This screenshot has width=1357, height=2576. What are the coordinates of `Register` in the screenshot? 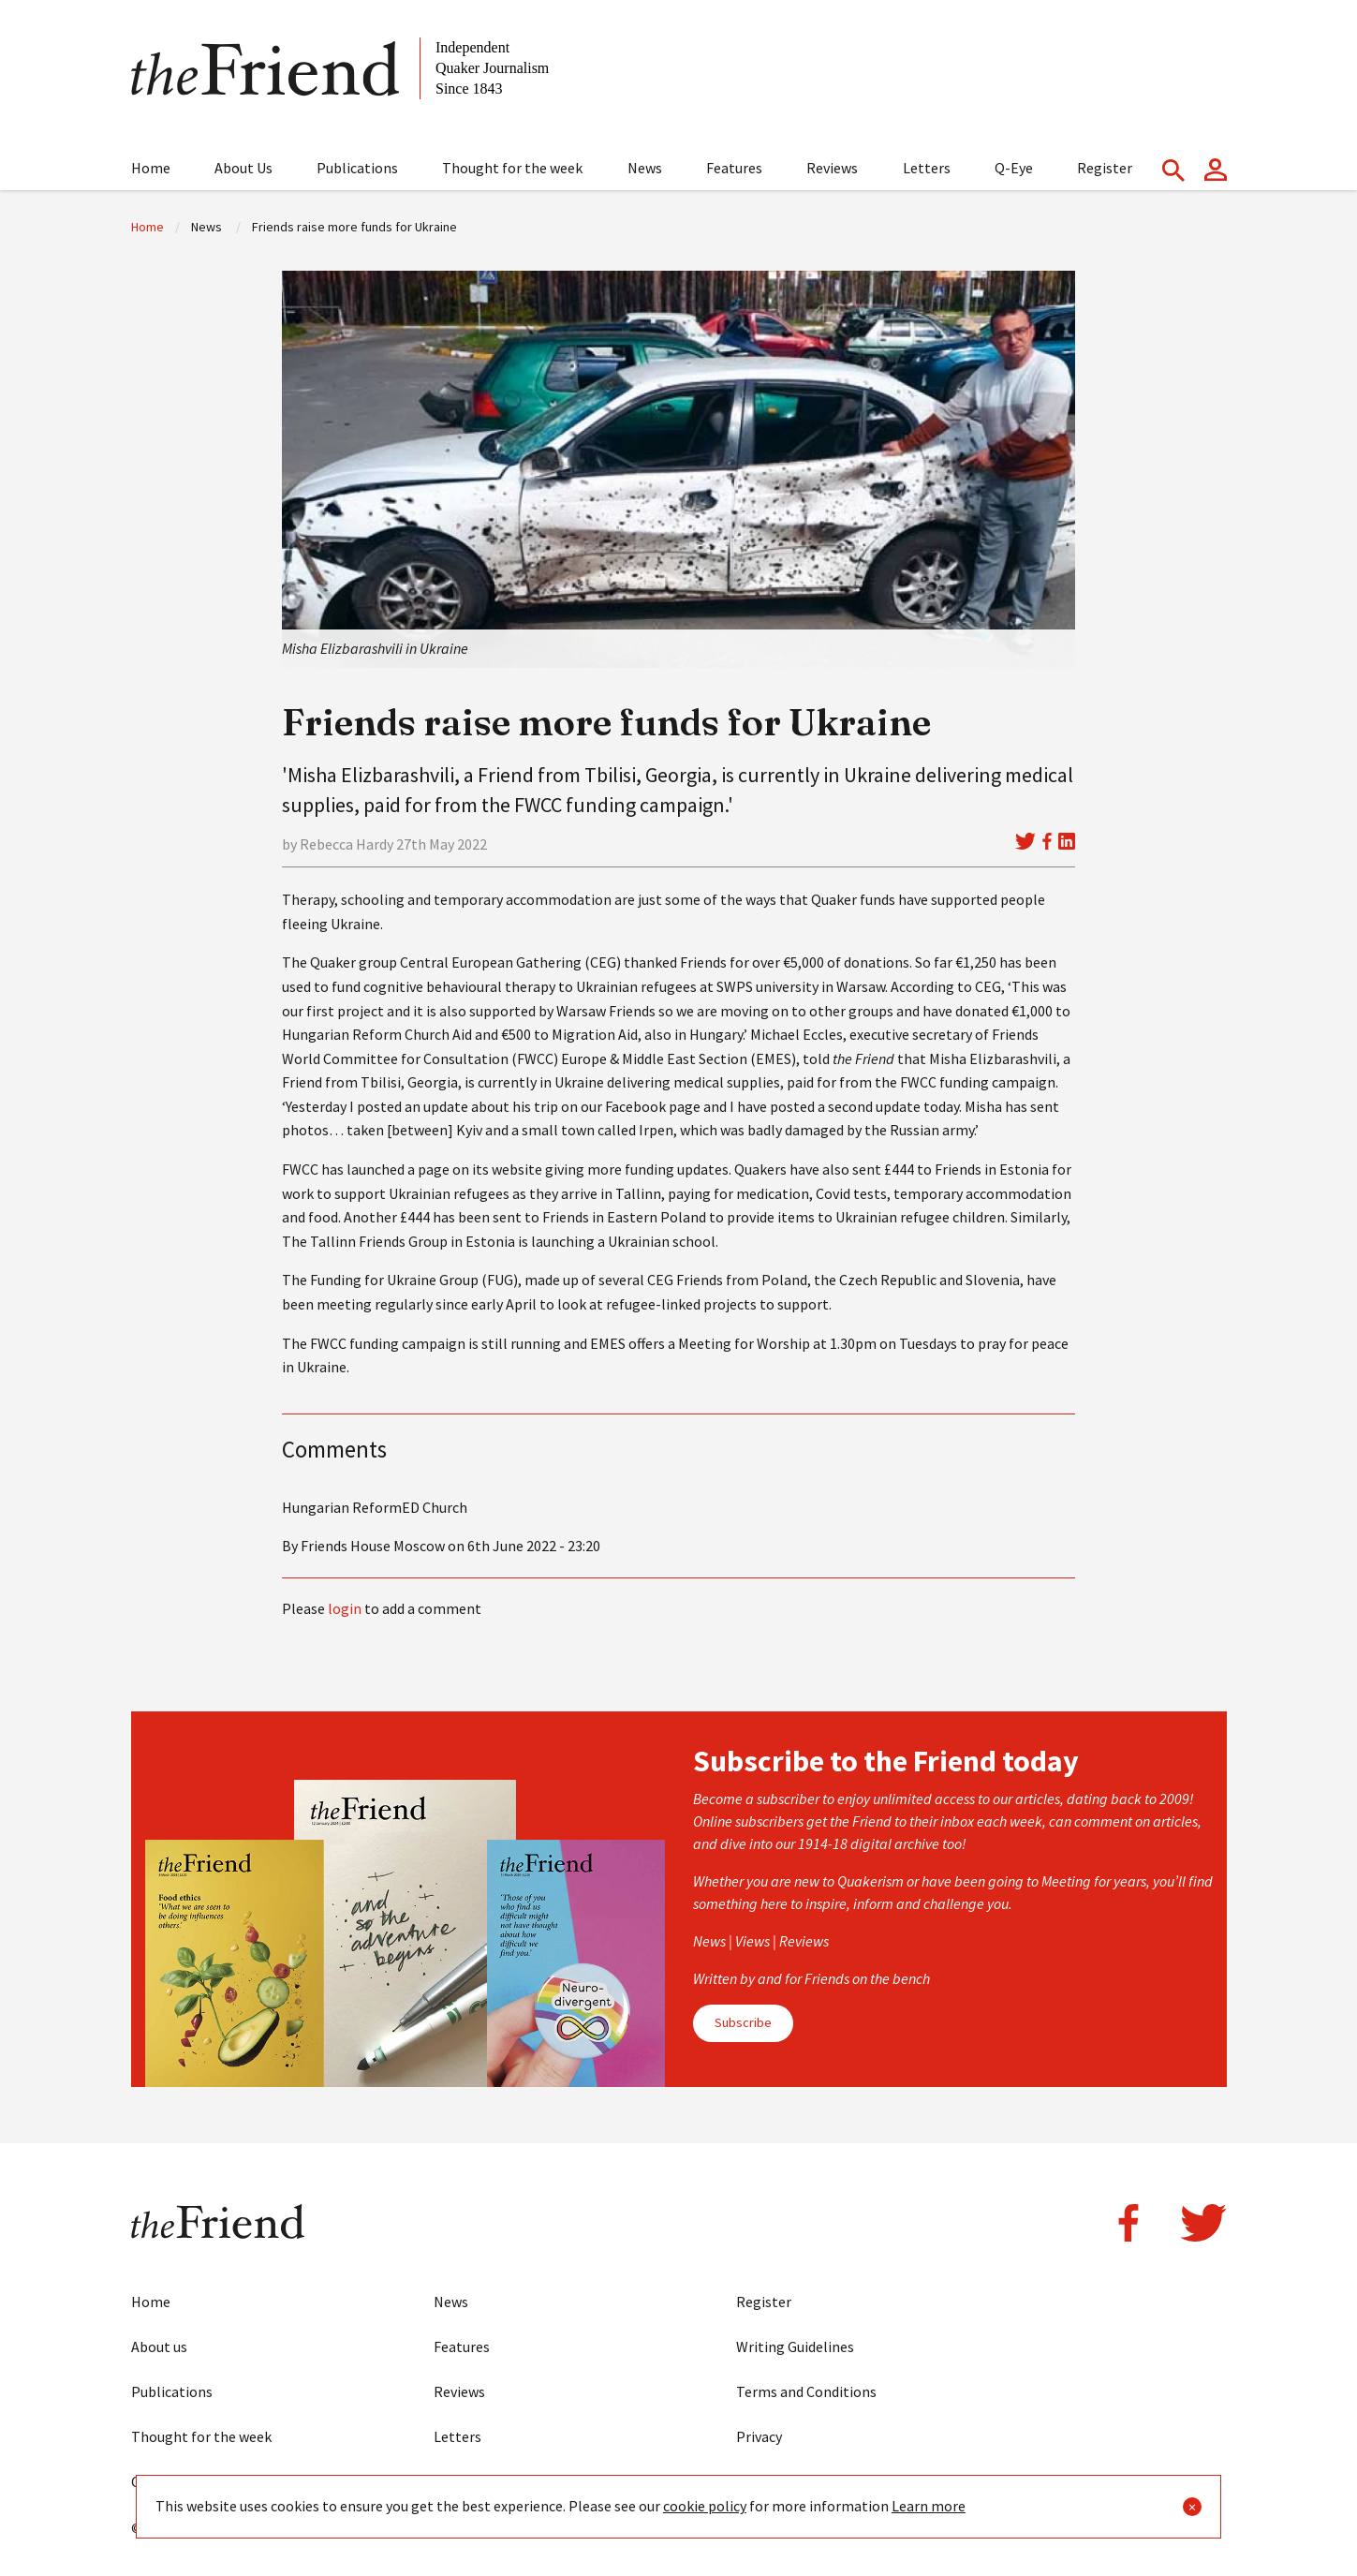 It's located at (1104, 167).